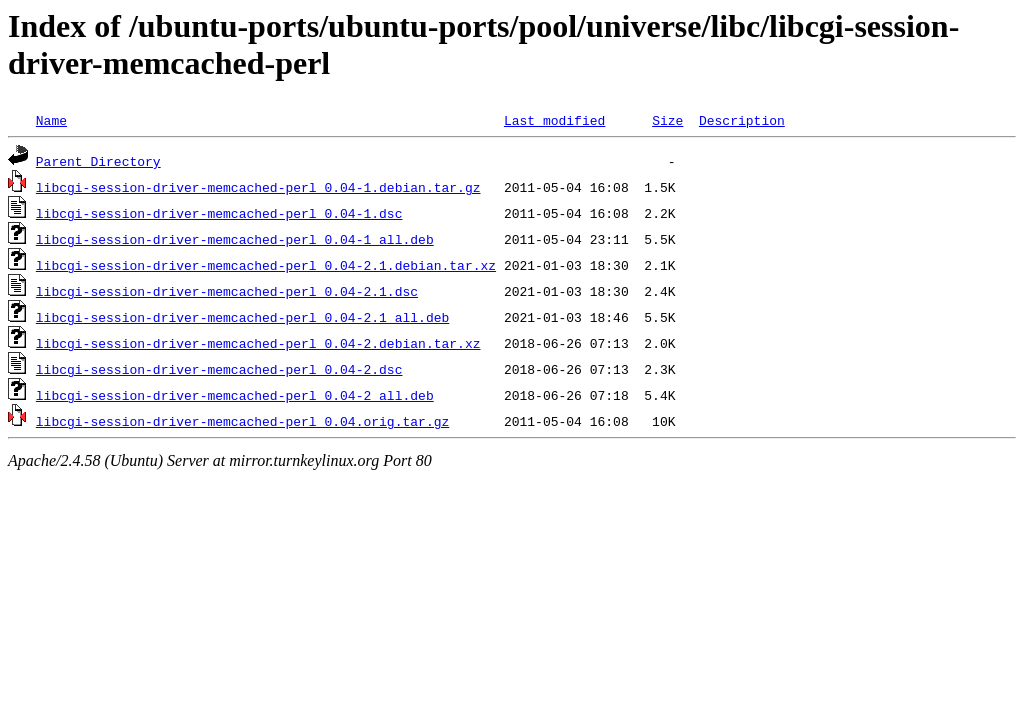 The image size is (1024, 720). Describe the element at coordinates (258, 187) in the screenshot. I see `libcgi-session-driver-memcached-perl_0.04-1.debian.tar.gz` at that location.